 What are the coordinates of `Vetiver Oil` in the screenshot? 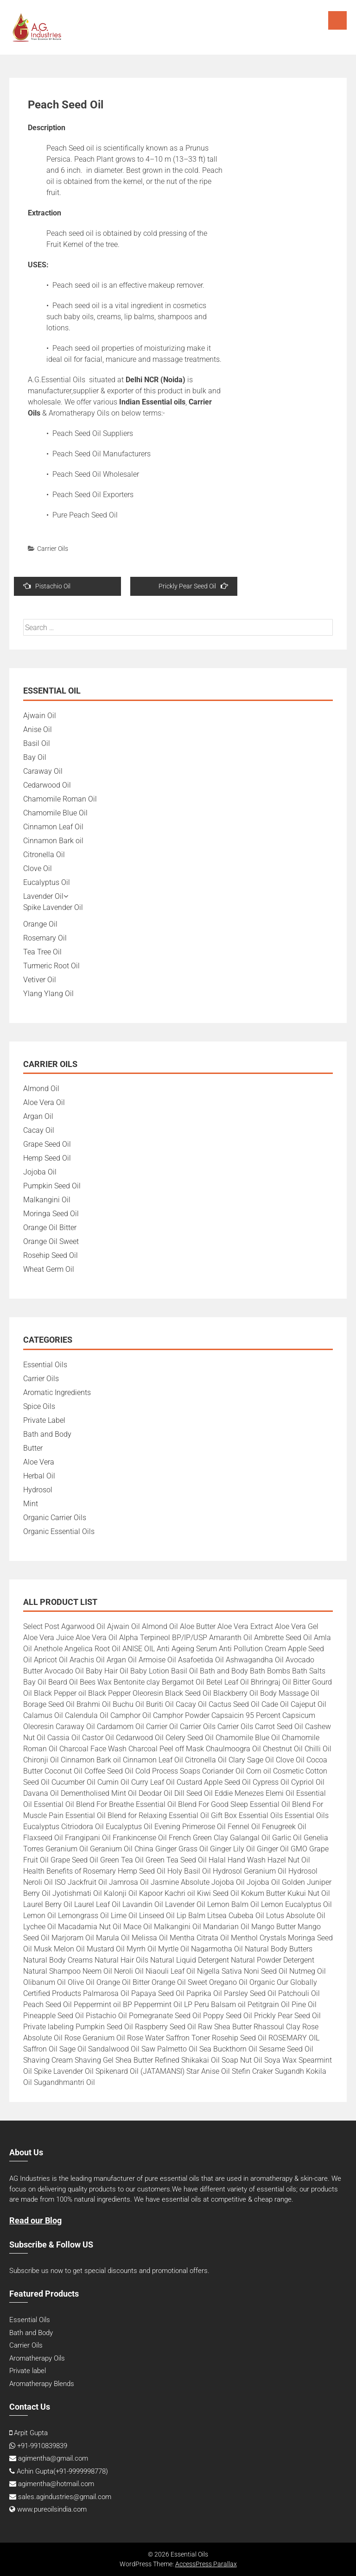 It's located at (39, 979).